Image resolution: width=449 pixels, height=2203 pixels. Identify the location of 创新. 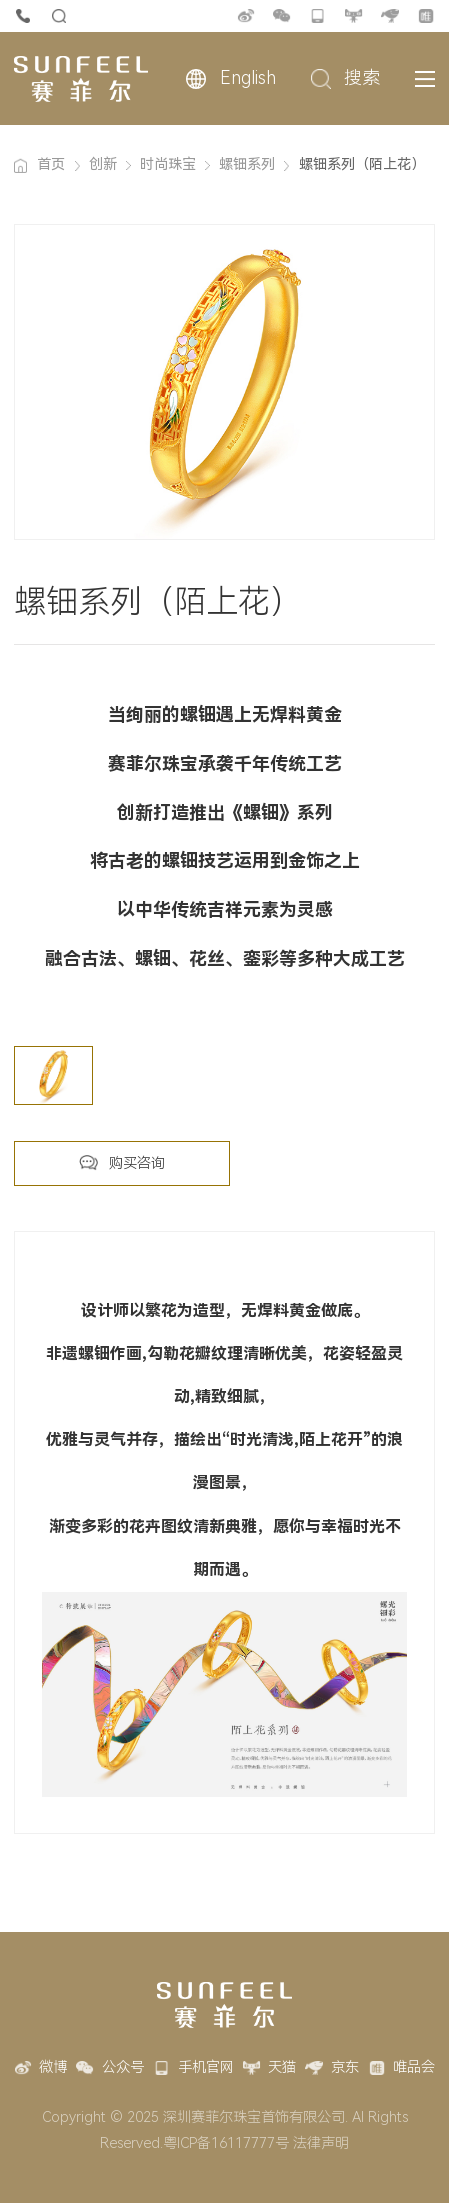
(103, 164).